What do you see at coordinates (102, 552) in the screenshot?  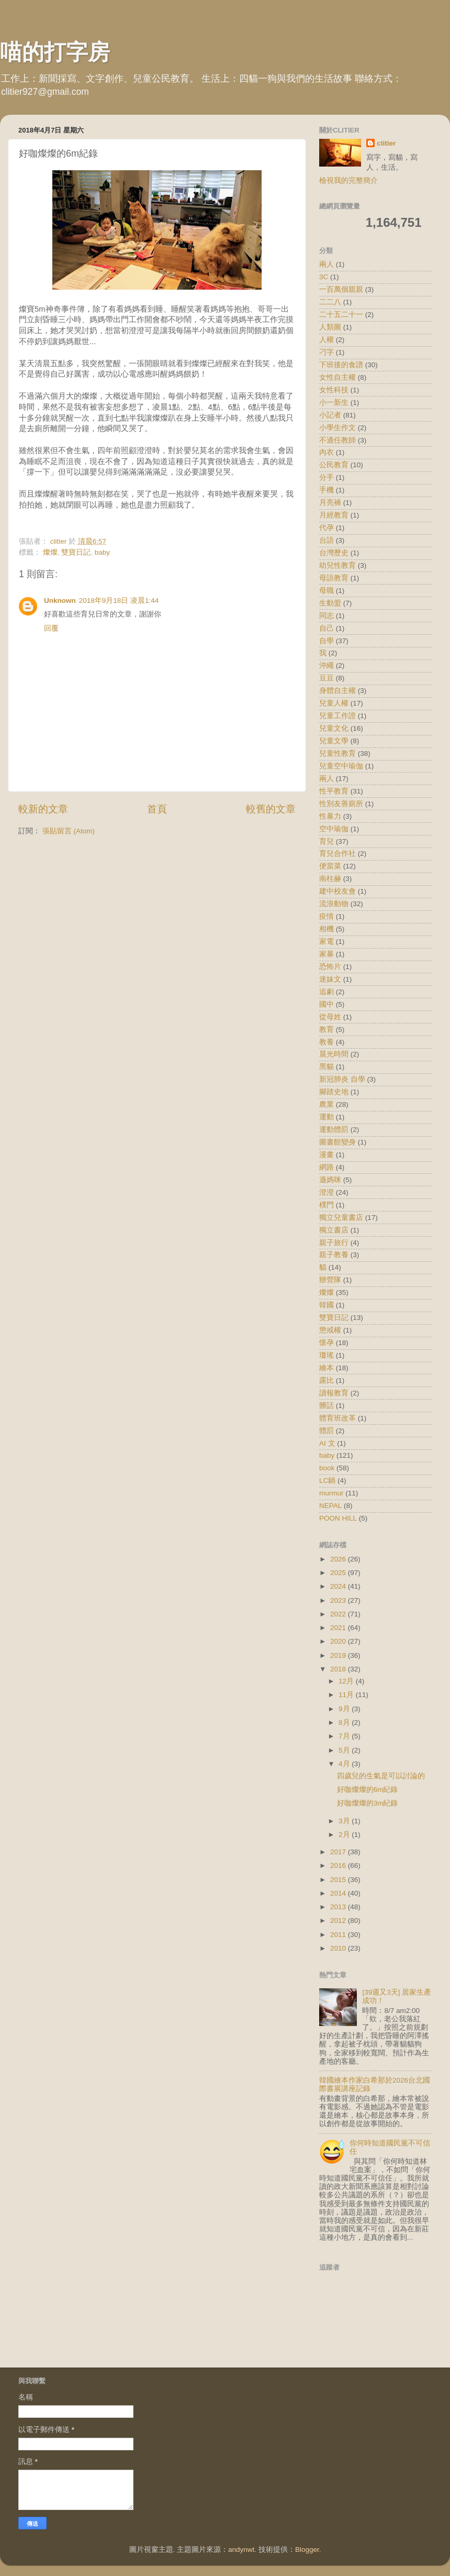 I see `baby` at bounding box center [102, 552].